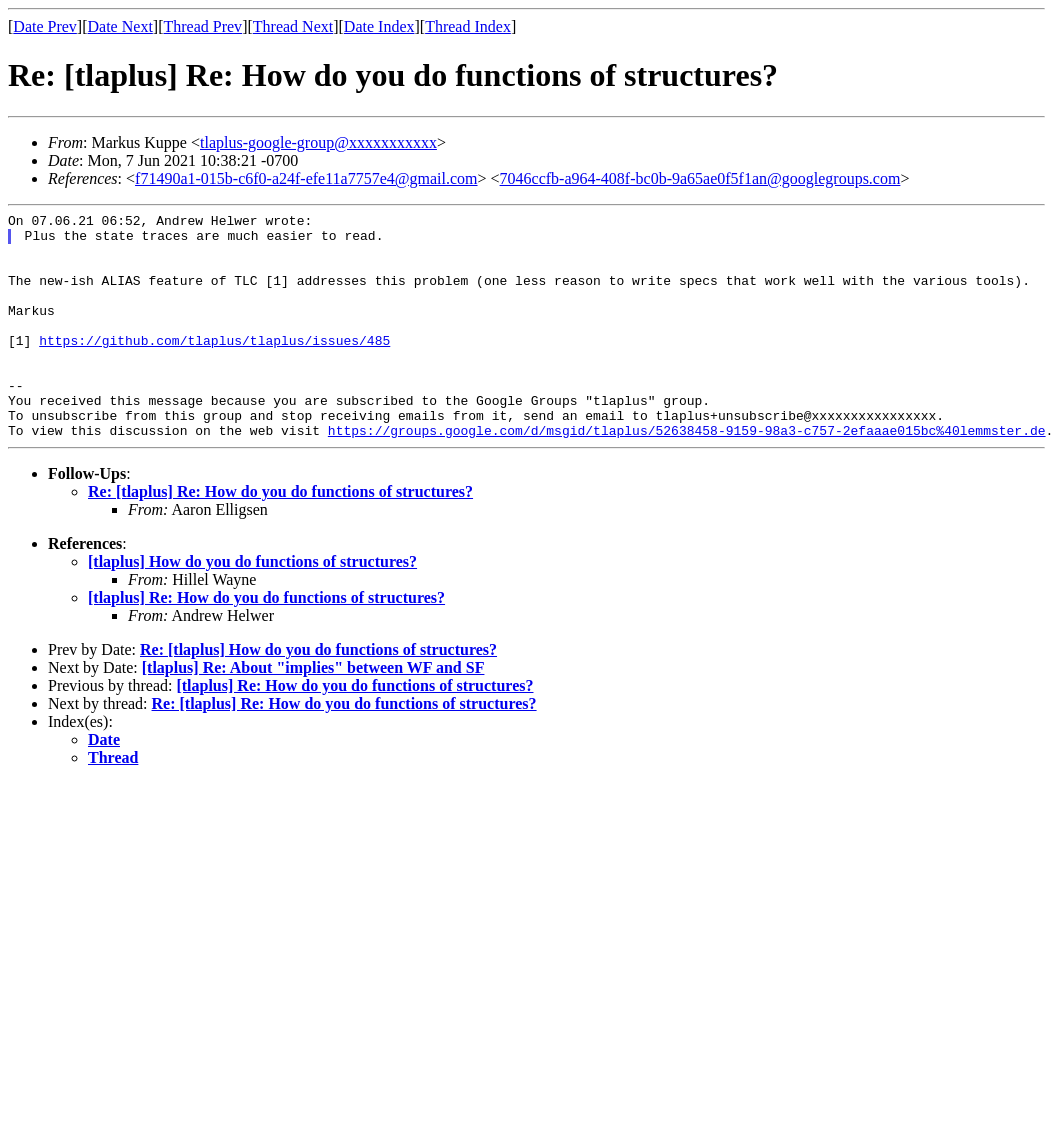 The image size is (1053, 1136). I want to click on Re: [tlaplus] How do you do functions of structures?, so click(318, 694).